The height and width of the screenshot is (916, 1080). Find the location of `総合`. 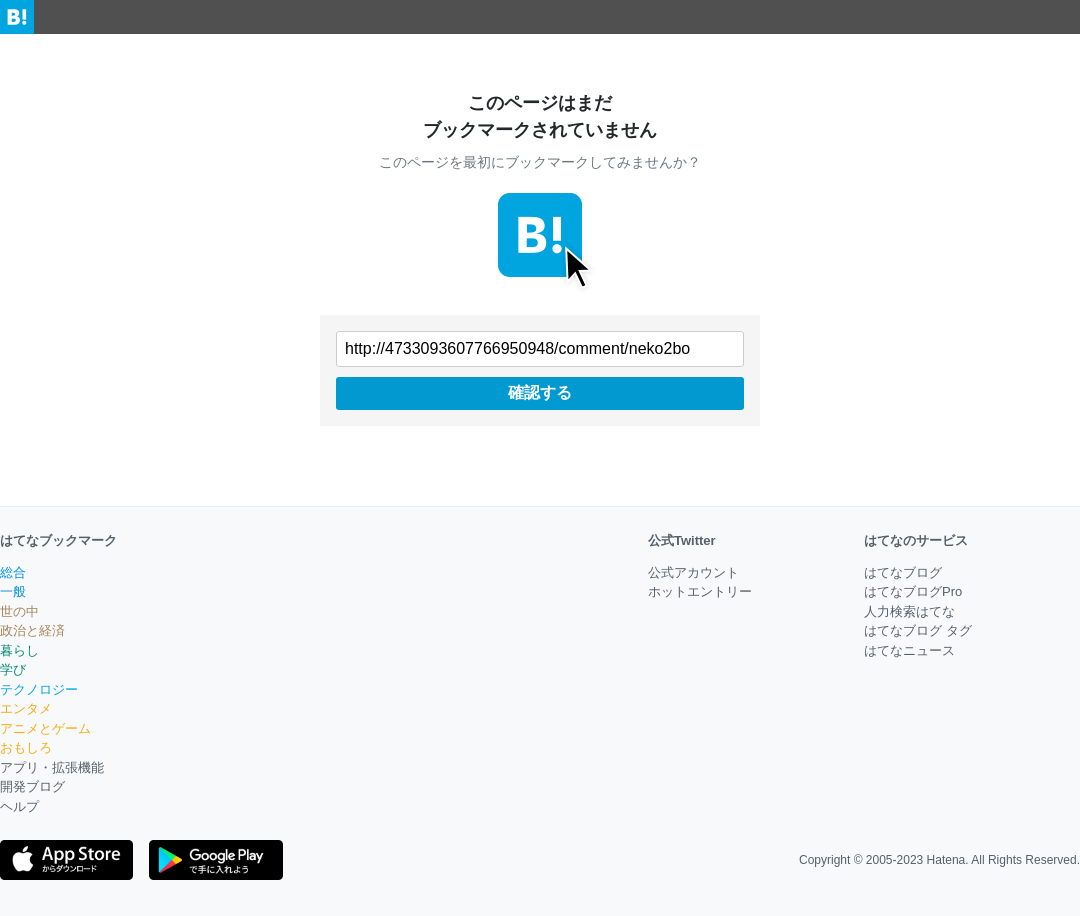

総合 is located at coordinates (13, 572).